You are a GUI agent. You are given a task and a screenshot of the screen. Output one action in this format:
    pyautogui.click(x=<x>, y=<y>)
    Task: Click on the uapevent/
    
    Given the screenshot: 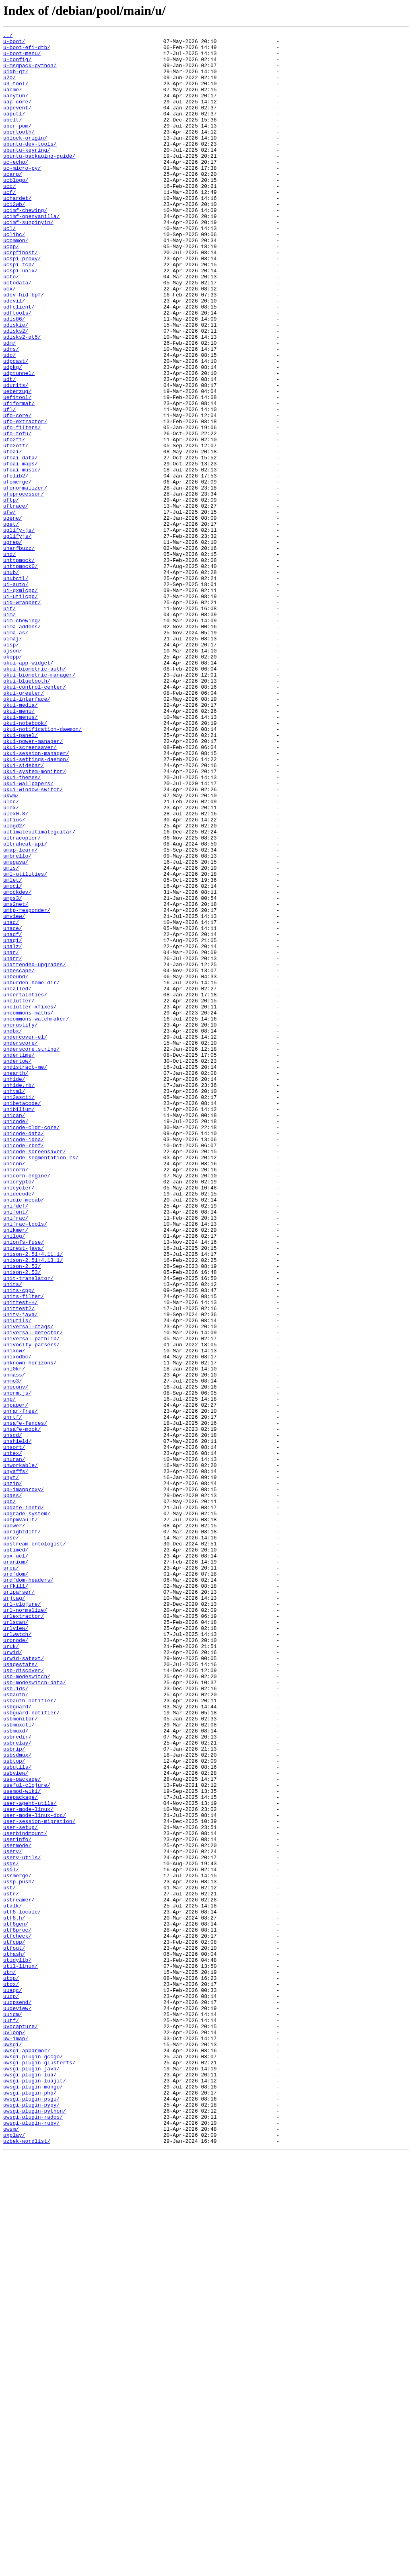 What is the action you would take?
    pyautogui.click(x=17, y=123)
    